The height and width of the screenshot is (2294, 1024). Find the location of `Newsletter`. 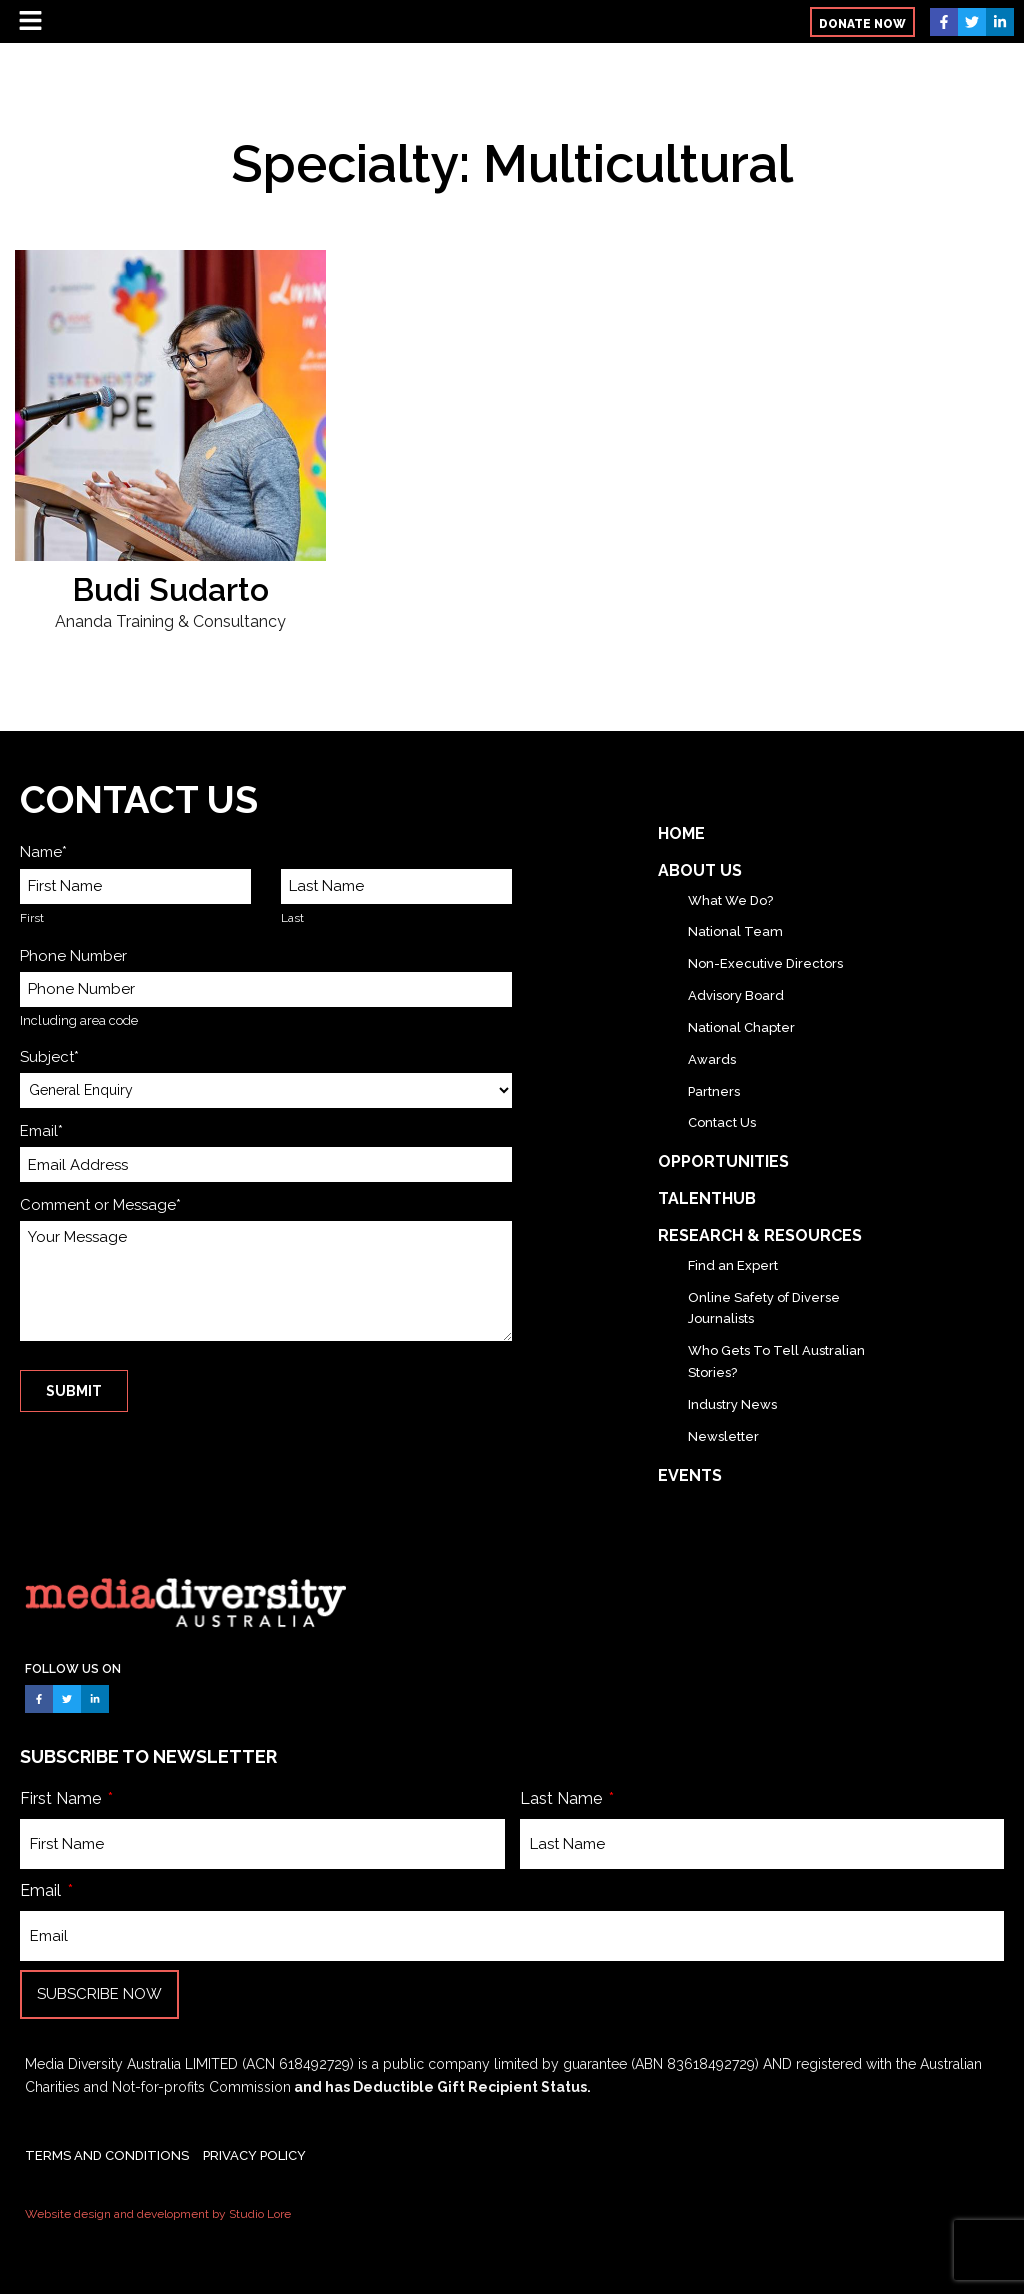

Newsletter is located at coordinates (723, 1436).